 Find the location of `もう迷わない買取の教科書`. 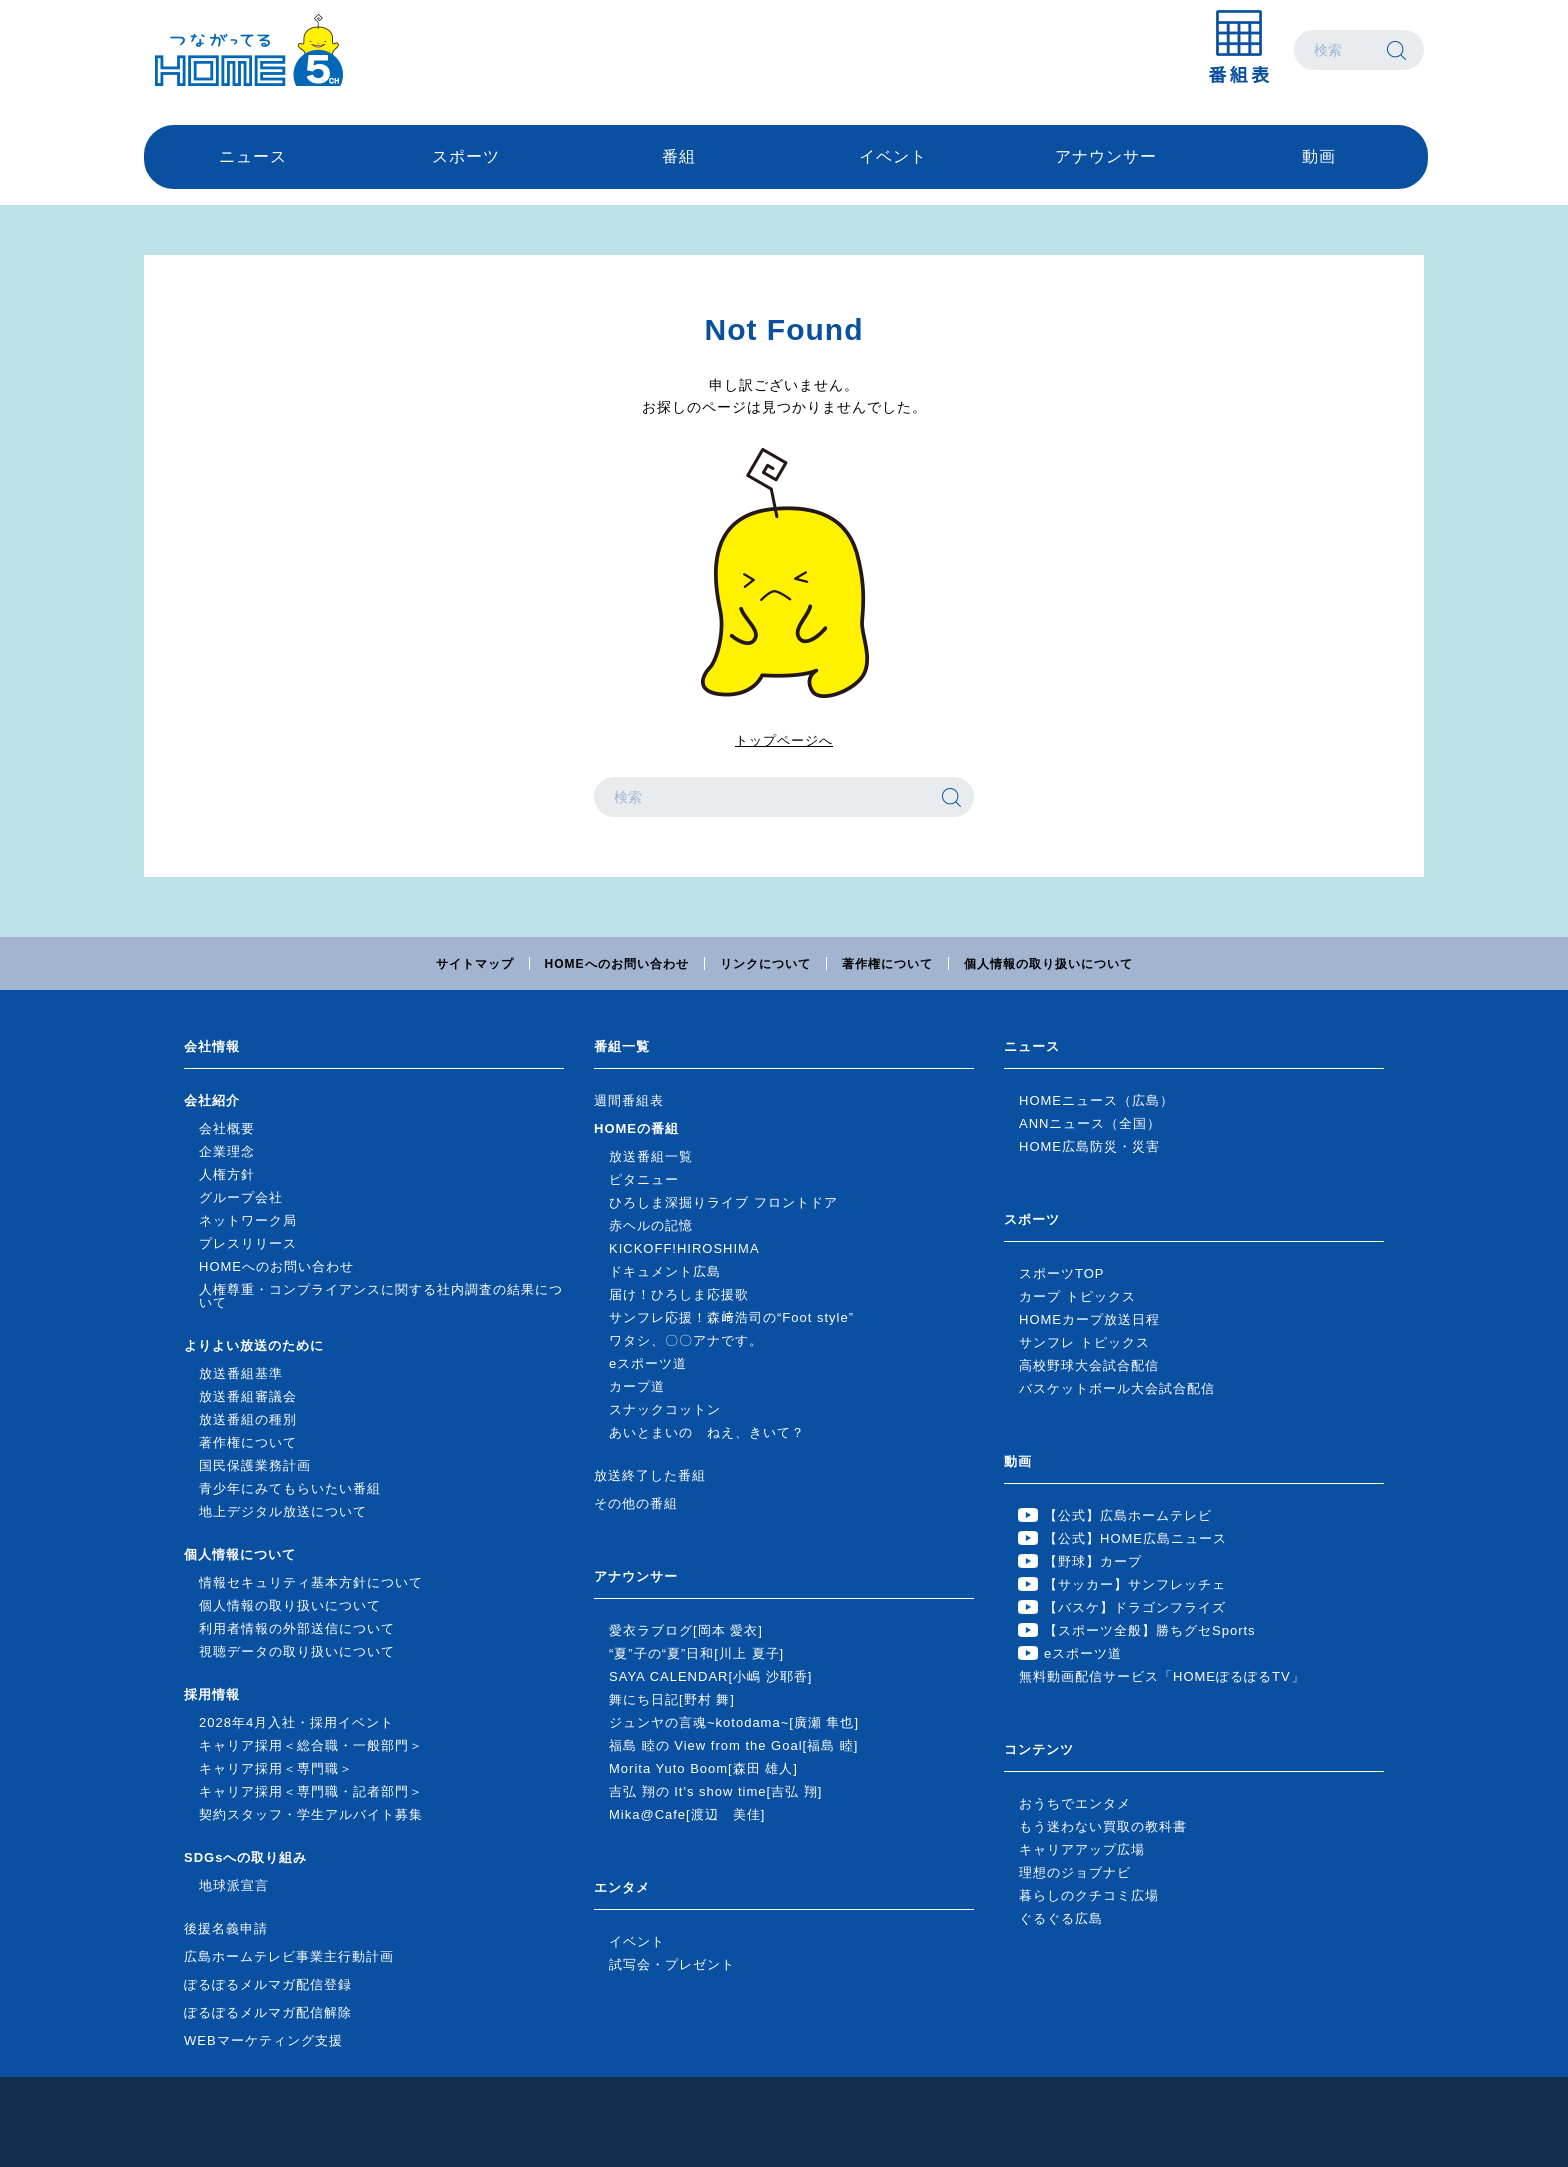

もう迷わない買取の教科書 is located at coordinates (1103, 1826).